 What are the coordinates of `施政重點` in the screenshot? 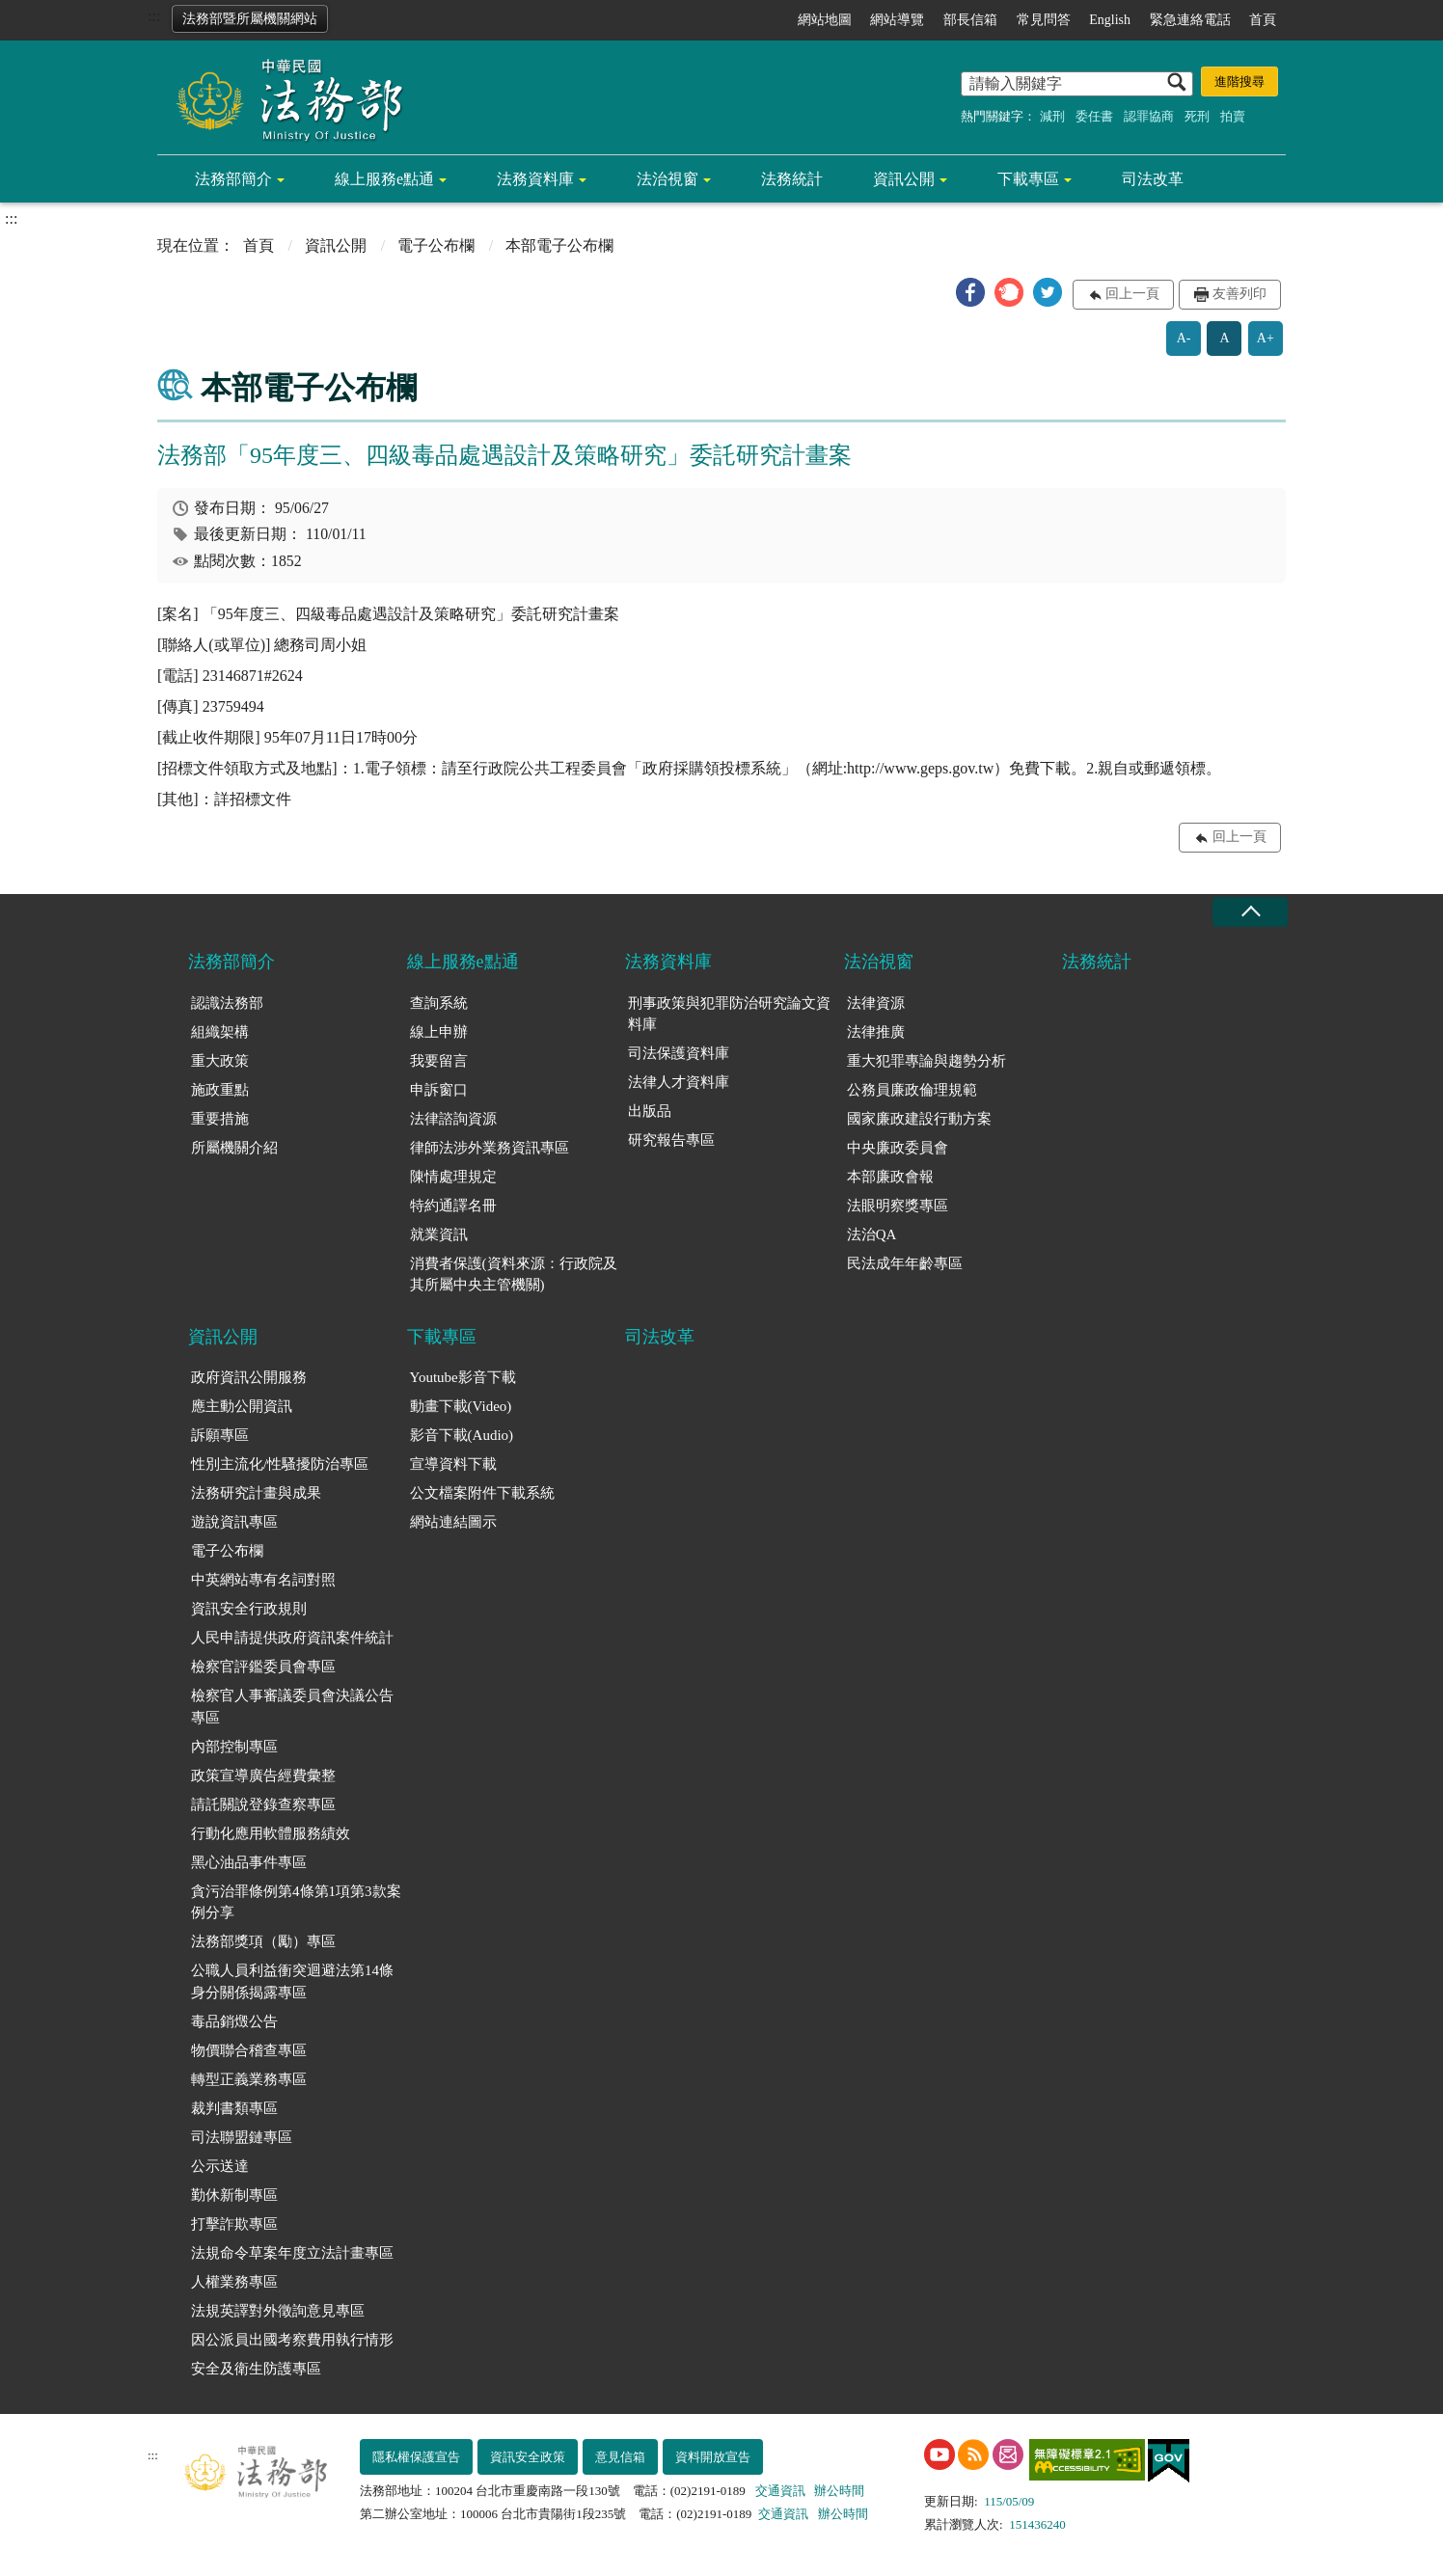 It's located at (220, 1090).